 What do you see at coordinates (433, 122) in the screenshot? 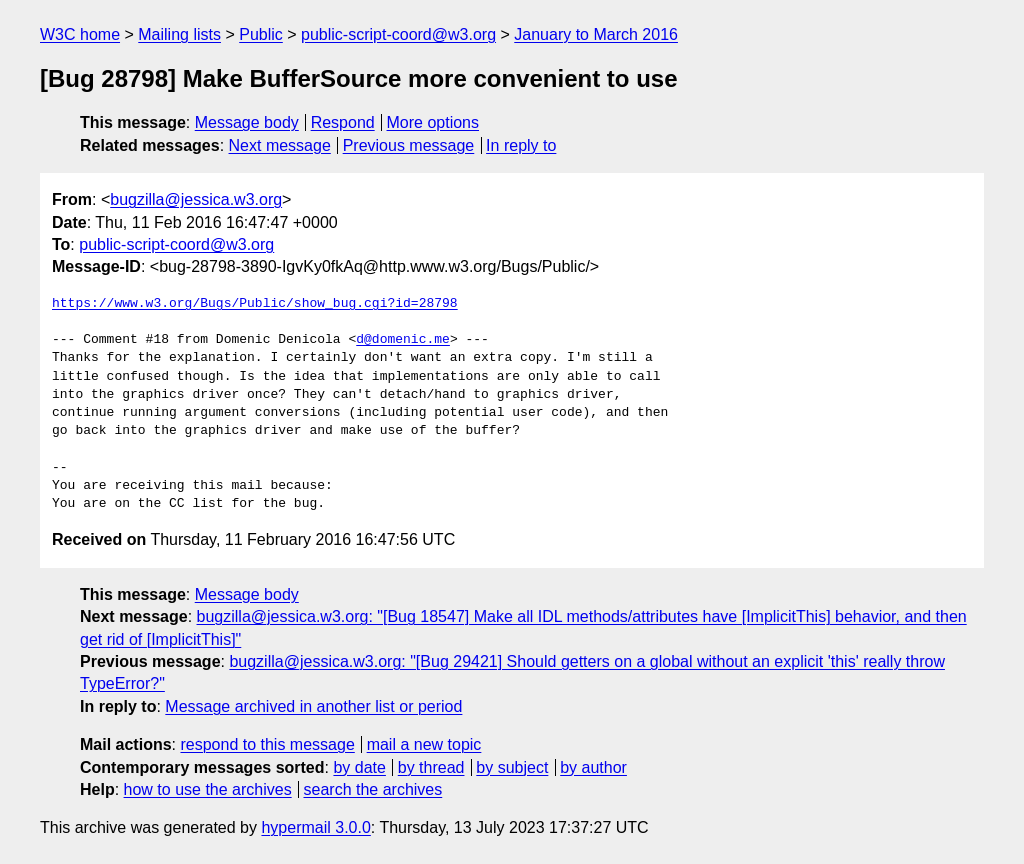
I see `More options` at bounding box center [433, 122].